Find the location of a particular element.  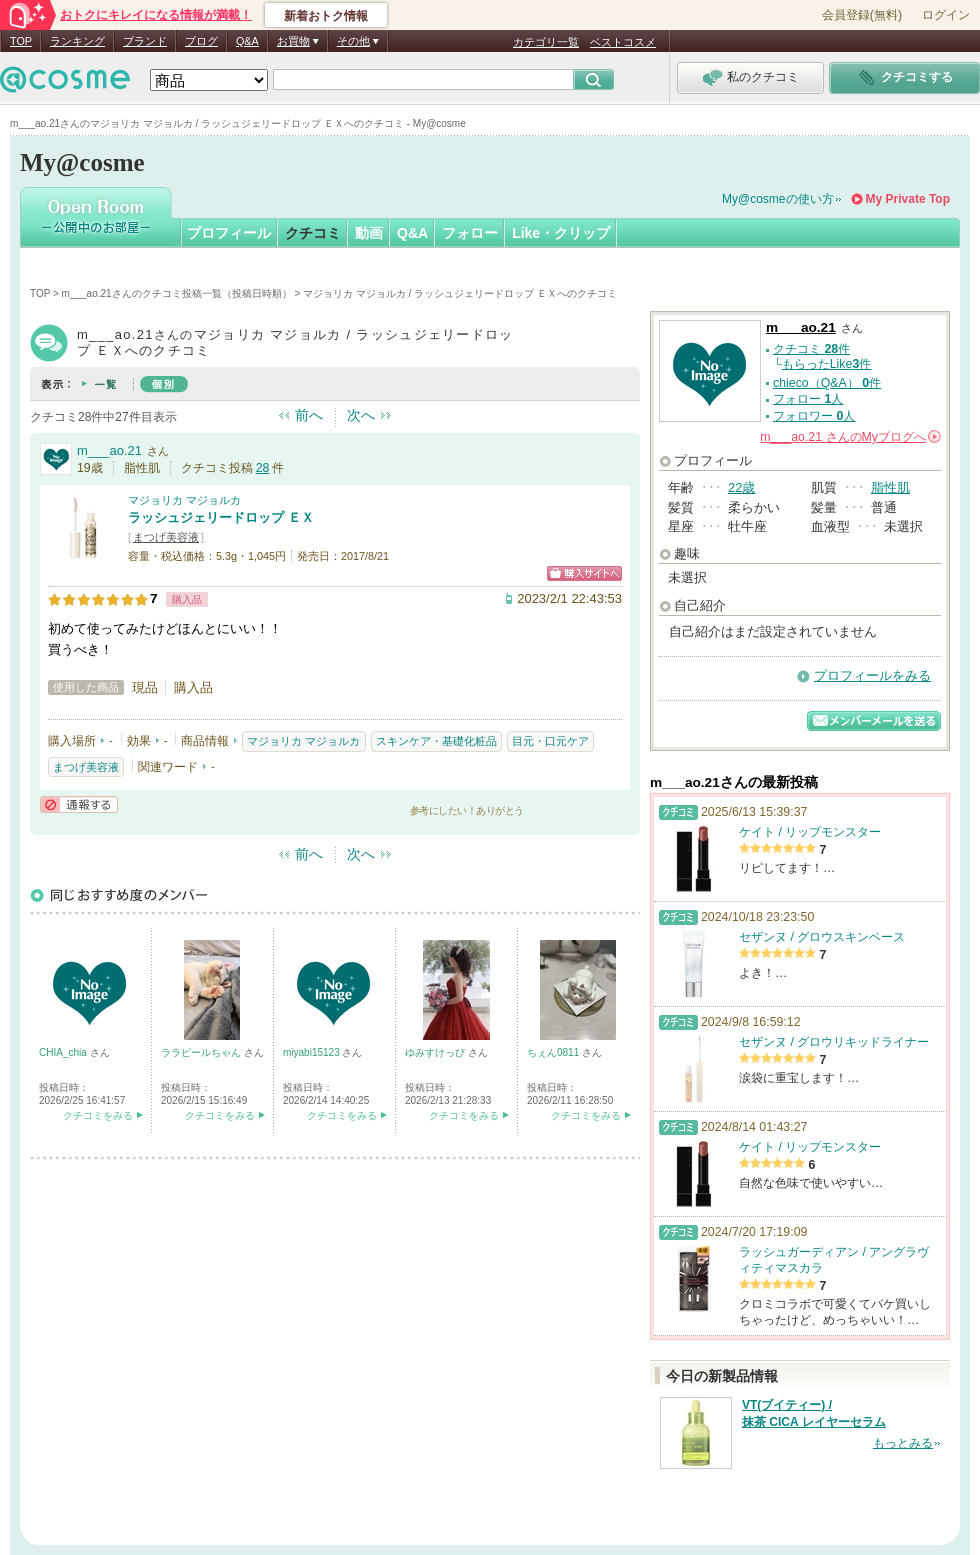

Like・クリップ is located at coordinates (561, 233).